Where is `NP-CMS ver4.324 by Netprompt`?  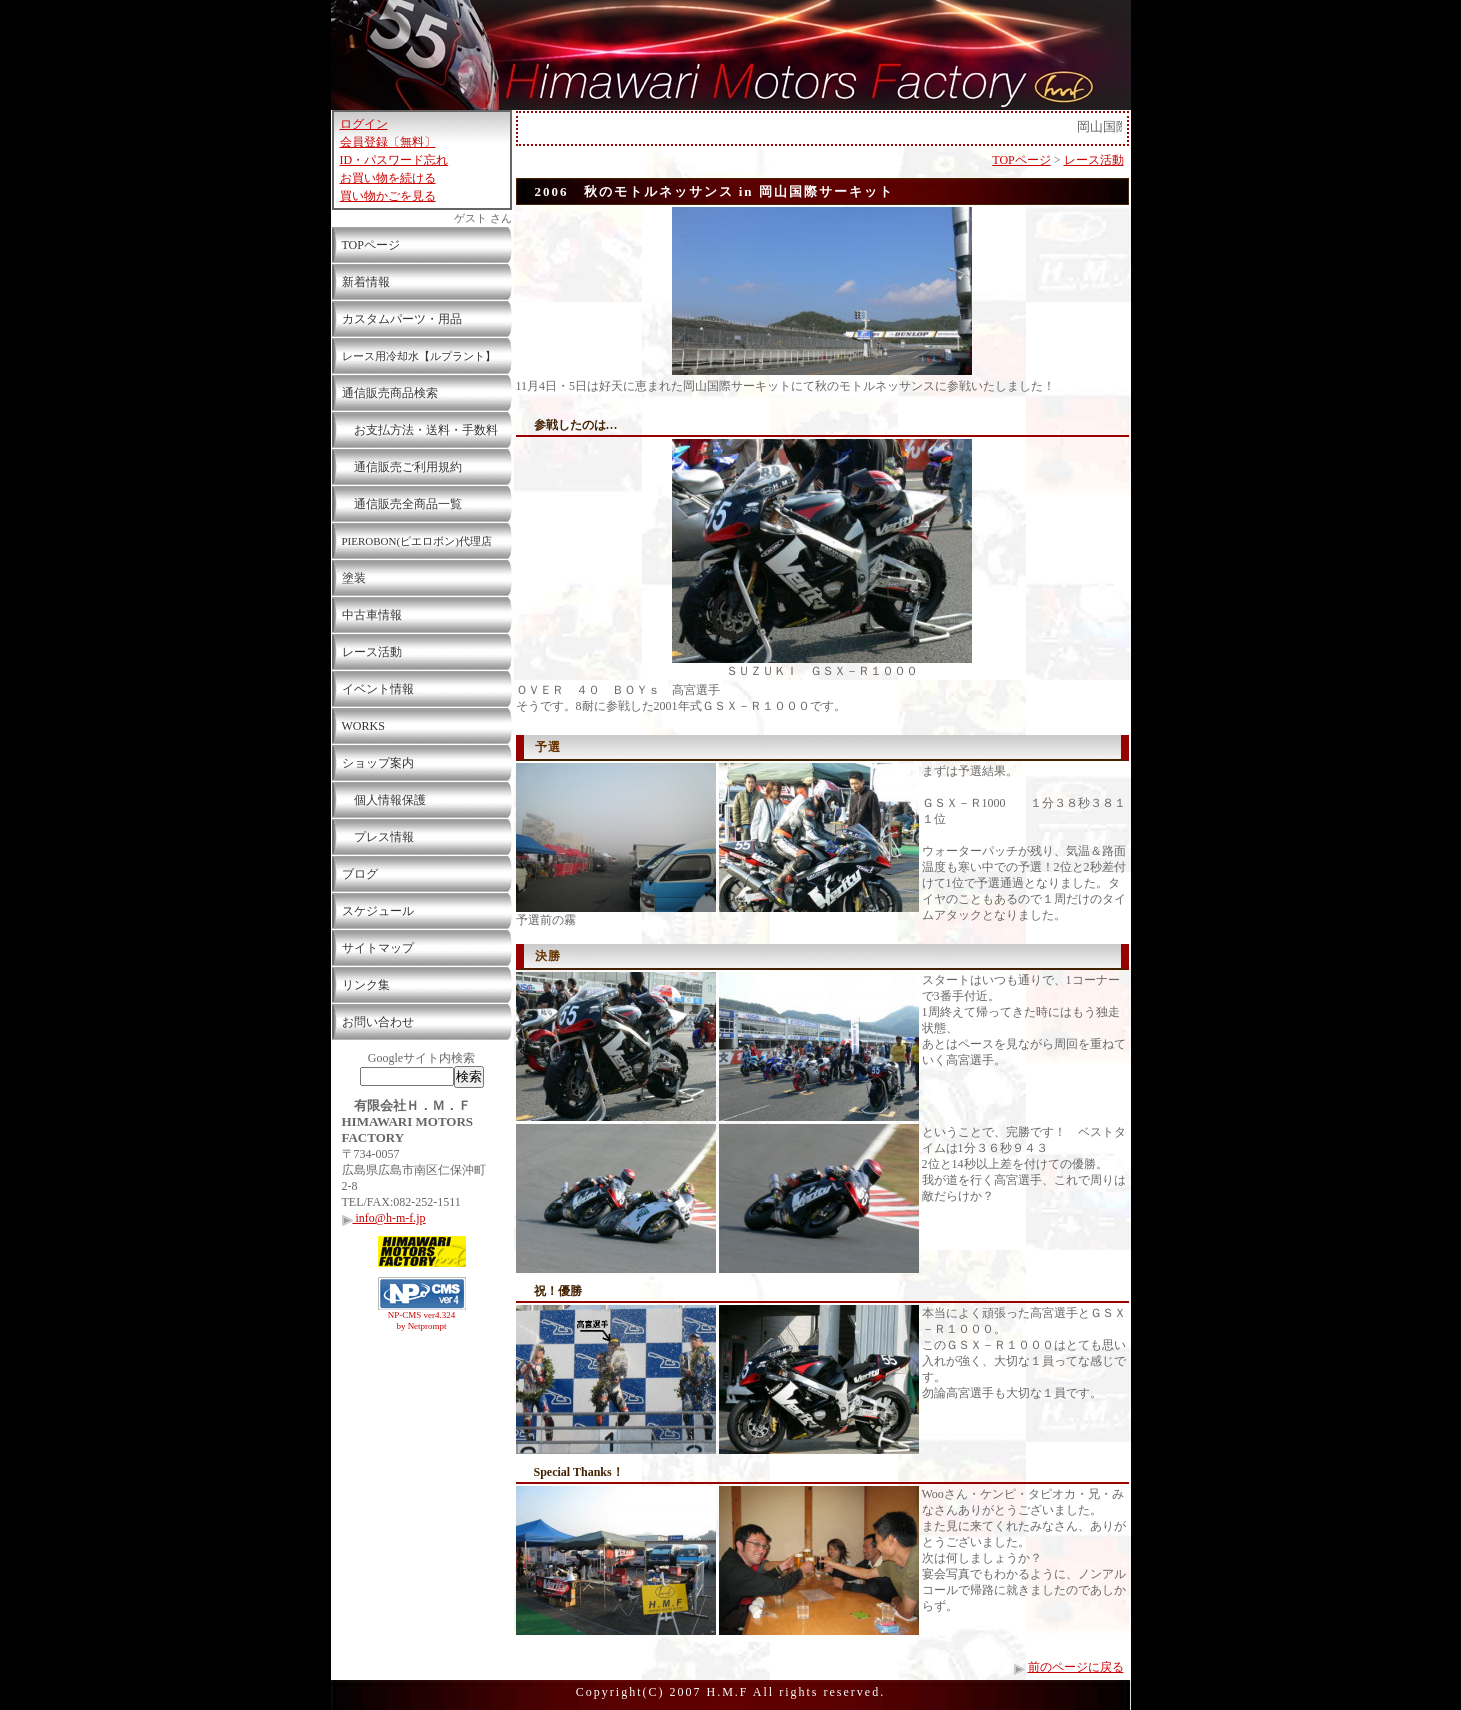 NP-CMS ver4.324 by Netprompt is located at coordinates (422, 1320).